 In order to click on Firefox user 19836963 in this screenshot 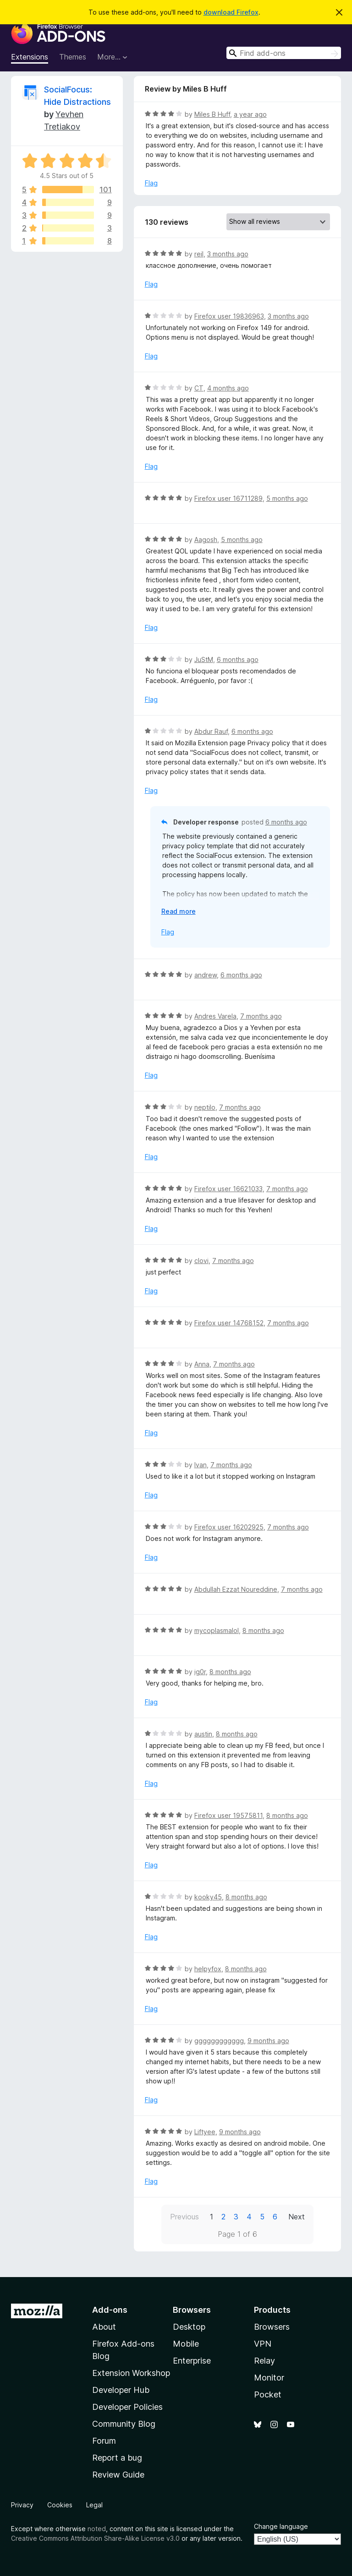, I will do `click(229, 316)`.